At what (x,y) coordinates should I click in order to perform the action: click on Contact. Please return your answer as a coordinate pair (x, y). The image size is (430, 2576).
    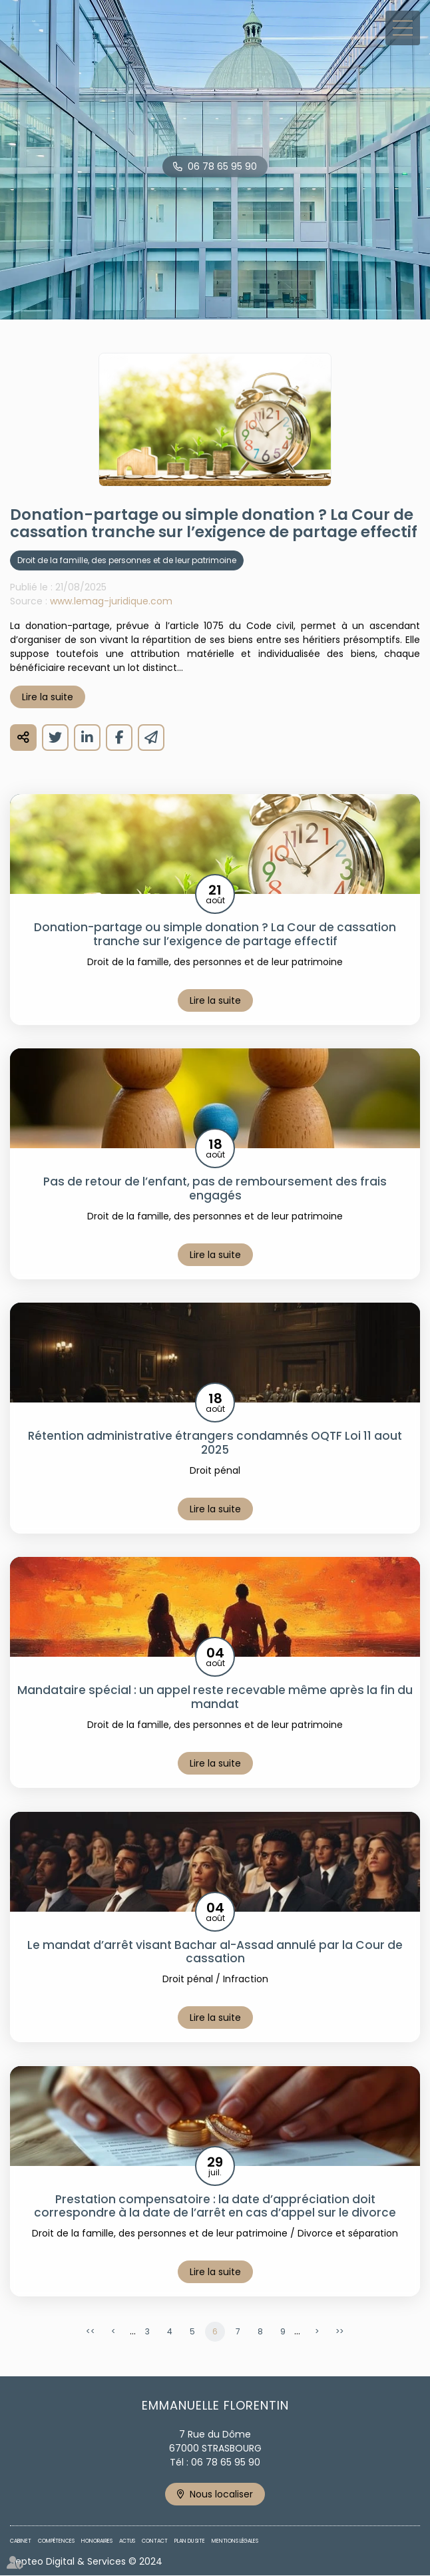
    Looking at the image, I should click on (155, 2541).